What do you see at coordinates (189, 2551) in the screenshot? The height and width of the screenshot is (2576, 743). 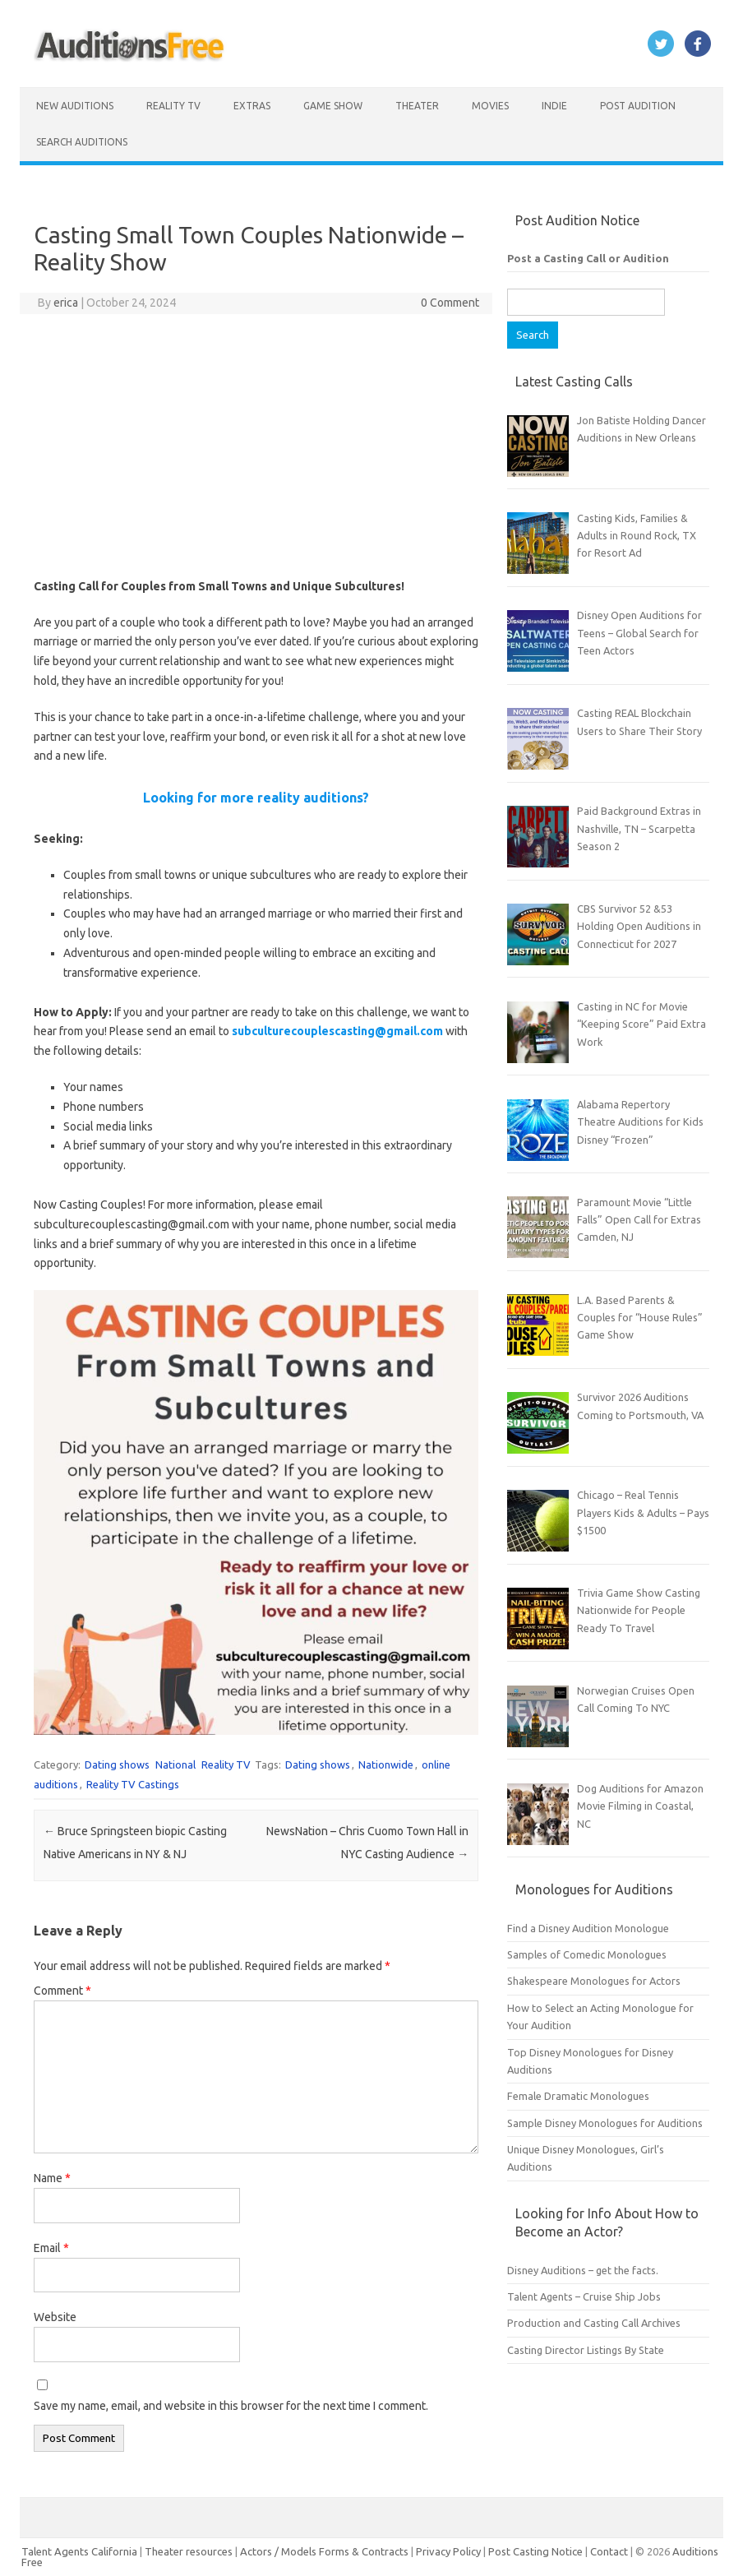 I see `Theater resources` at bounding box center [189, 2551].